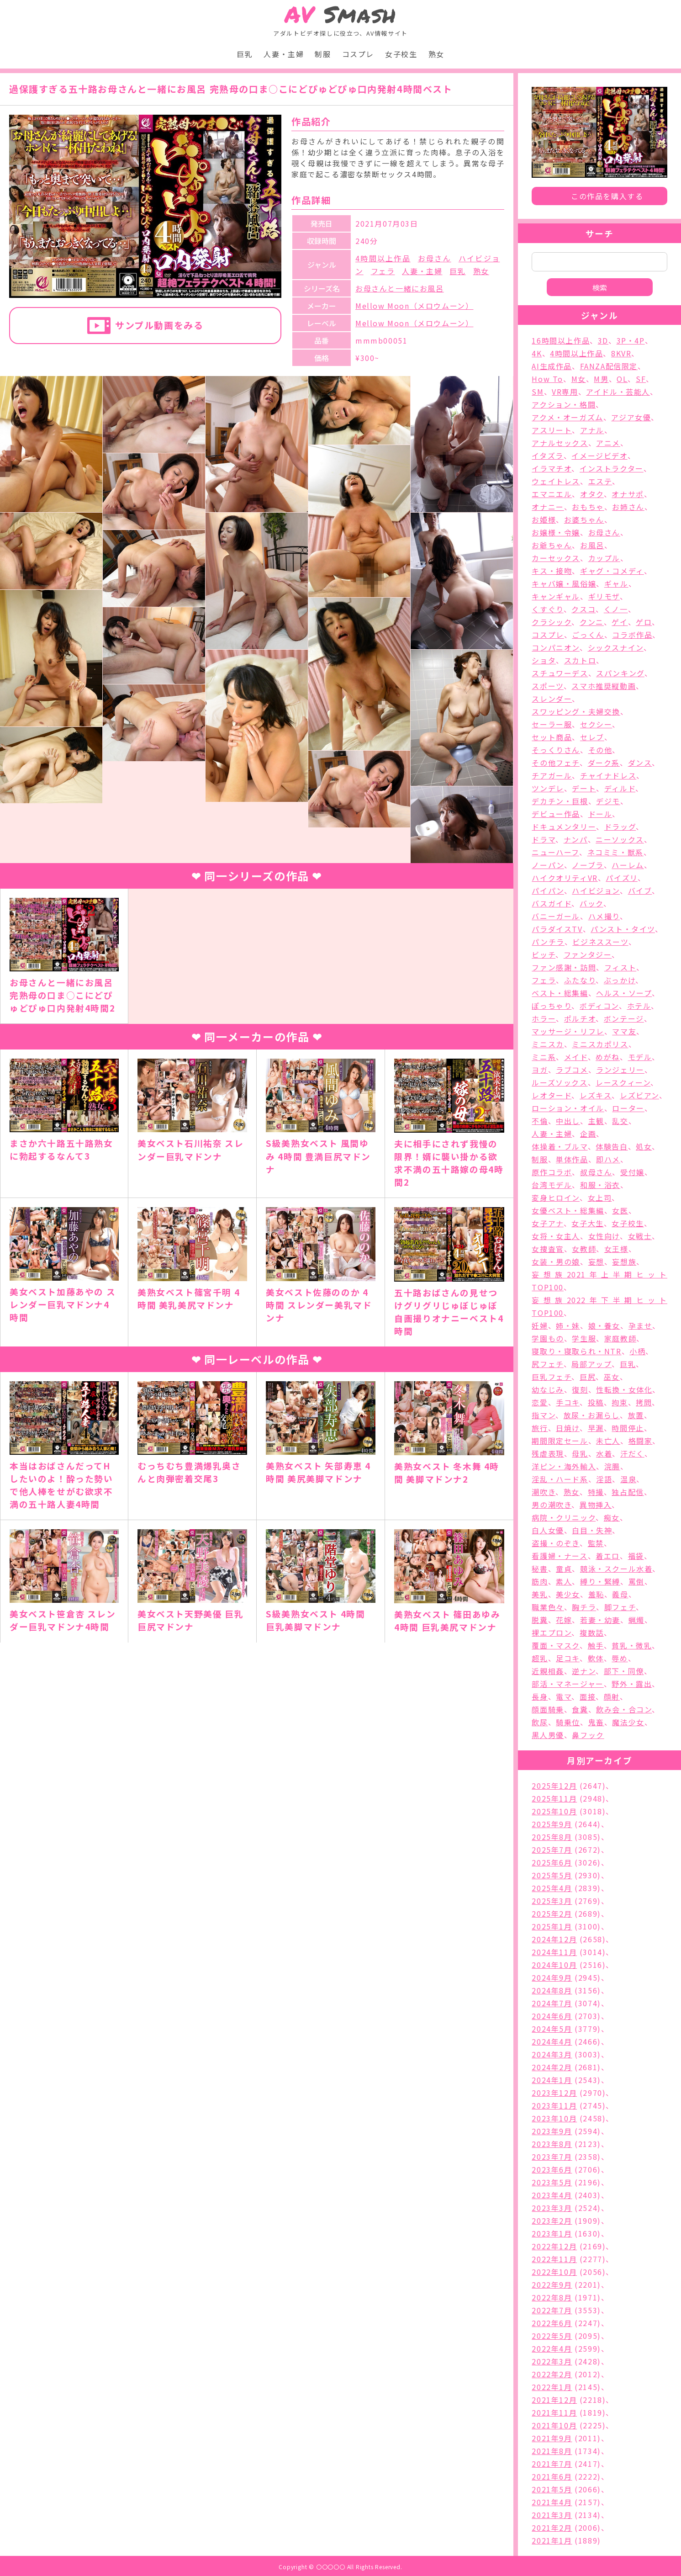 The width and height of the screenshot is (681, 2576). I want to click on アナルセックス, so click(560, 442).